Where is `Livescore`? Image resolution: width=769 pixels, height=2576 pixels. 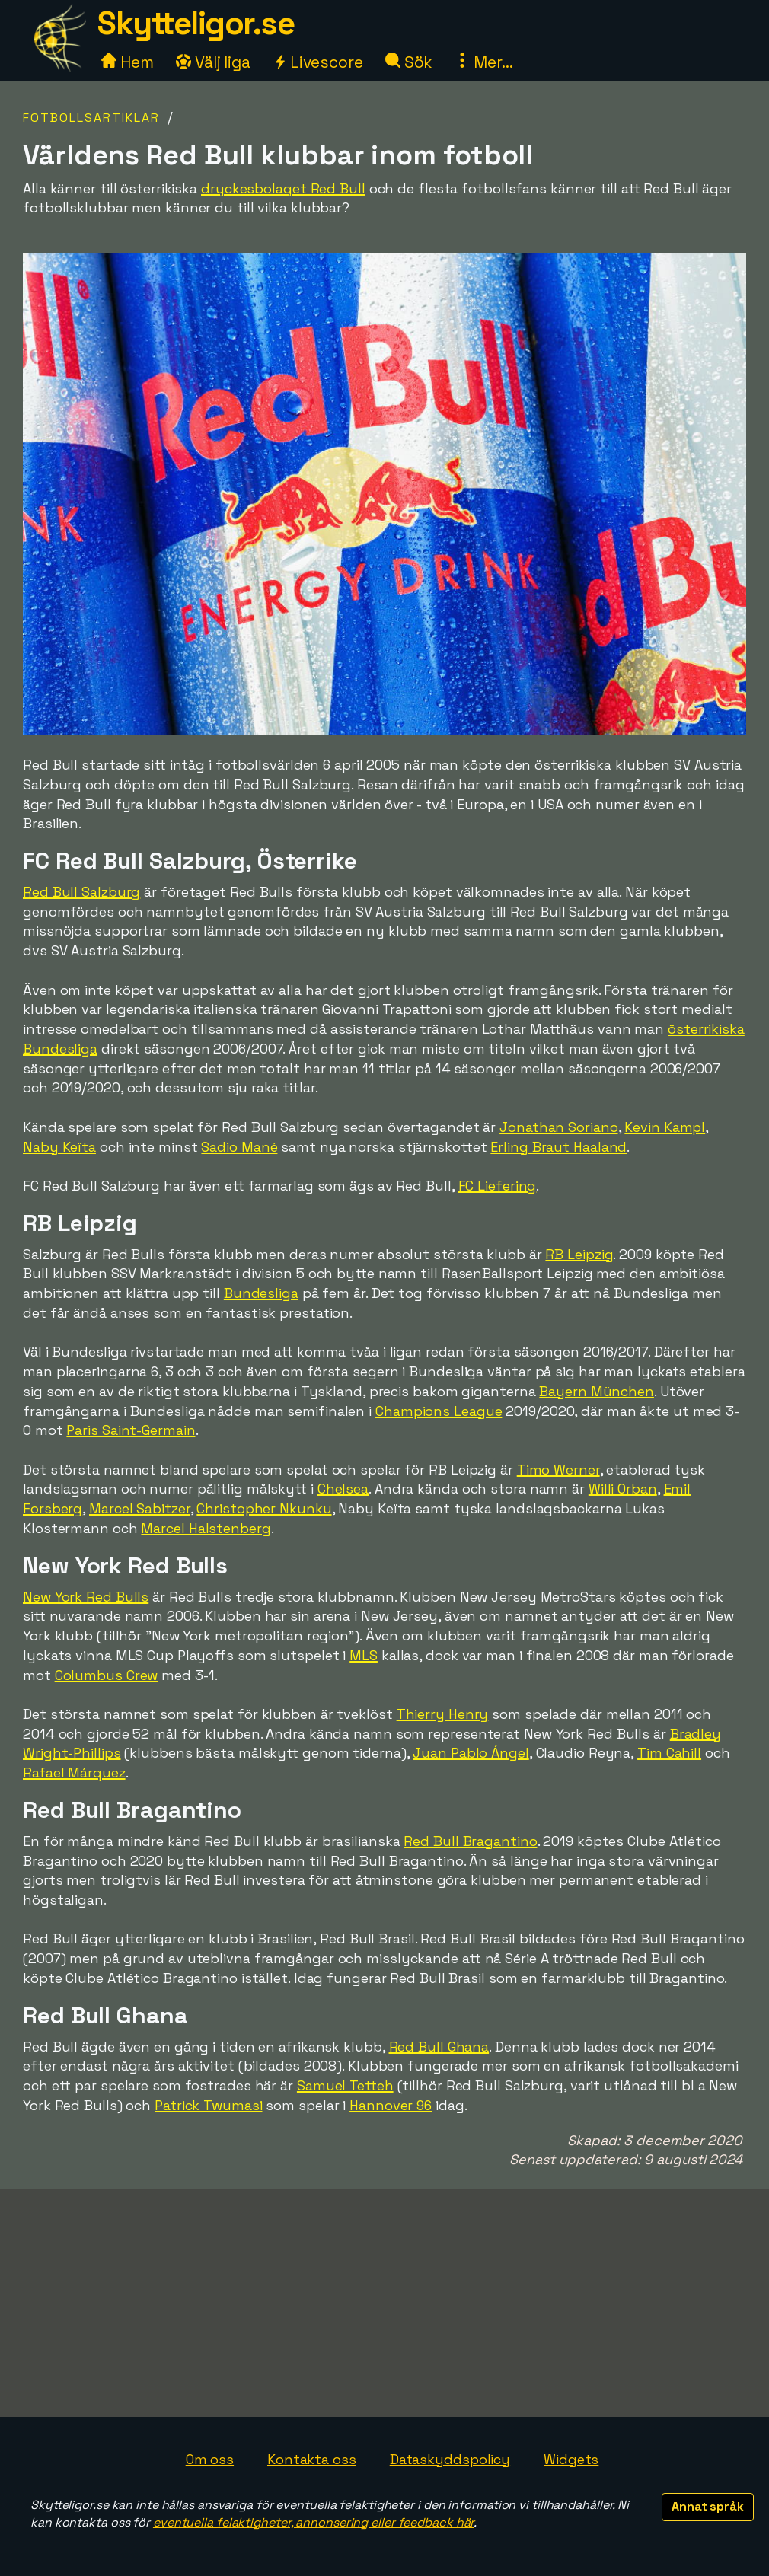
Livescore is located at coordinates (318, 62).